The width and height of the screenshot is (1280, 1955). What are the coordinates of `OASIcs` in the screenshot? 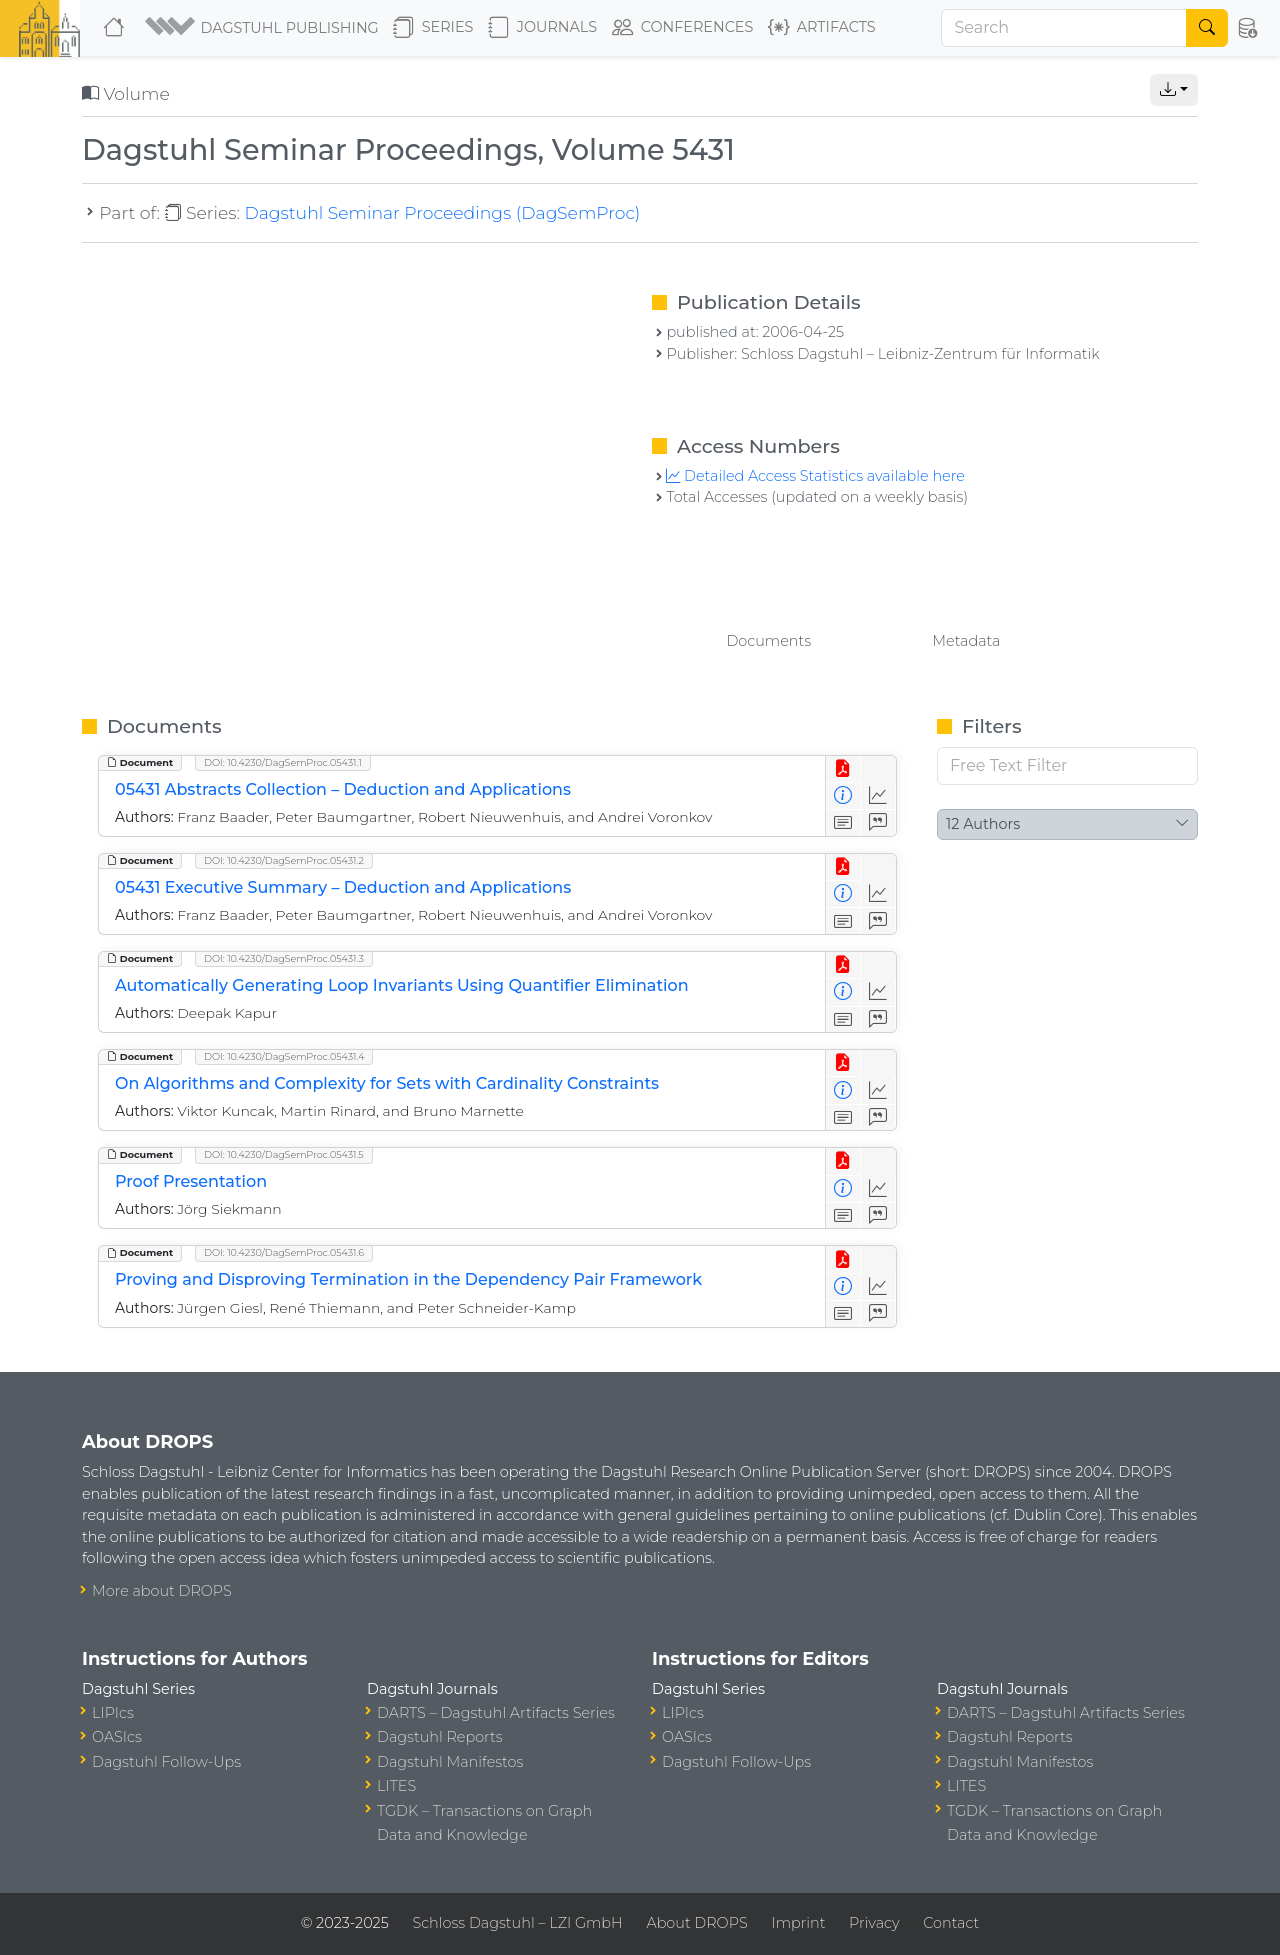 It's located at (117, 1737).